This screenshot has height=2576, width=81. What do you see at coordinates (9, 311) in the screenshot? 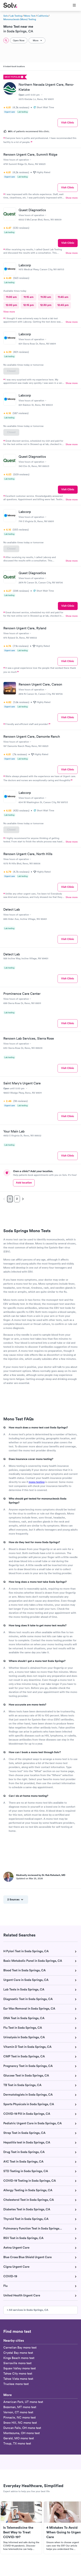
I see `View more` at bounding box center [9, 311].